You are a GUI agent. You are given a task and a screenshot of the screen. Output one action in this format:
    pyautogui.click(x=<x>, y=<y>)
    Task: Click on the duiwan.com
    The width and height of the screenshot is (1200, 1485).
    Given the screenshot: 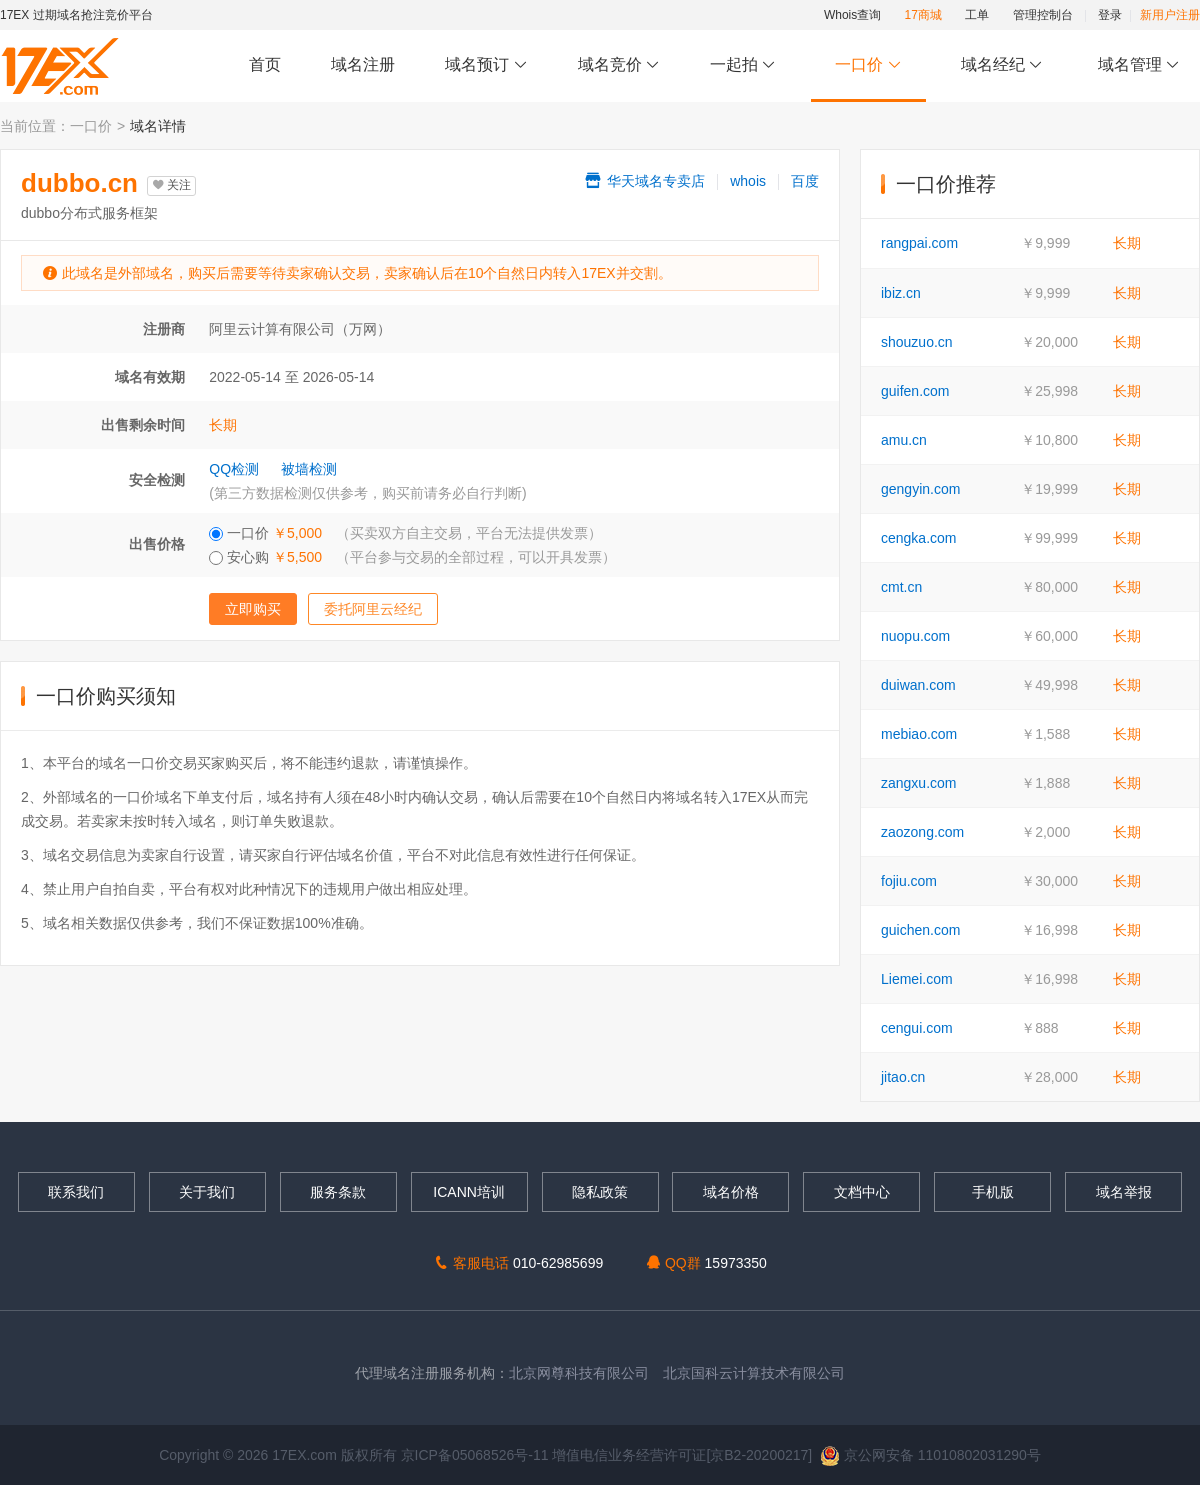 What is the action you would take?
    pyautogui.click(x=918, y=685)
    